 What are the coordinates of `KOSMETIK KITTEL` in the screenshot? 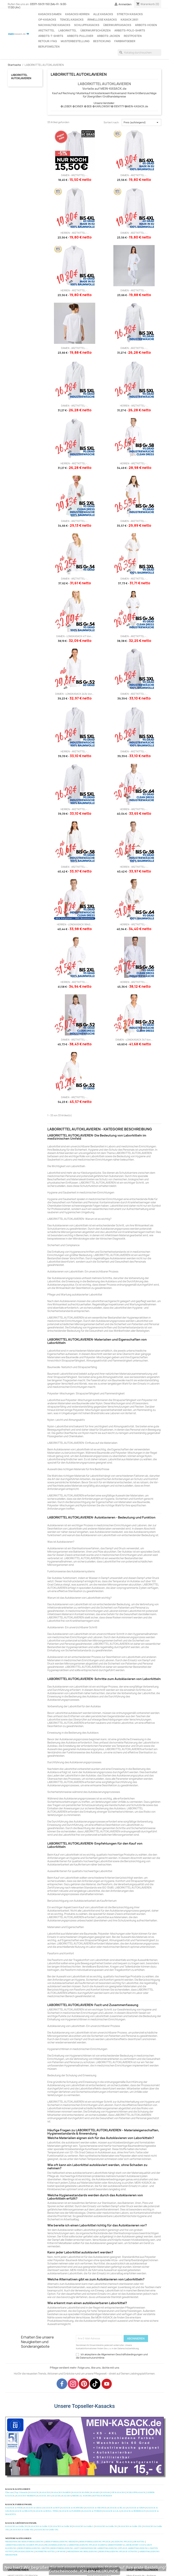 It's located at (45, 2551).